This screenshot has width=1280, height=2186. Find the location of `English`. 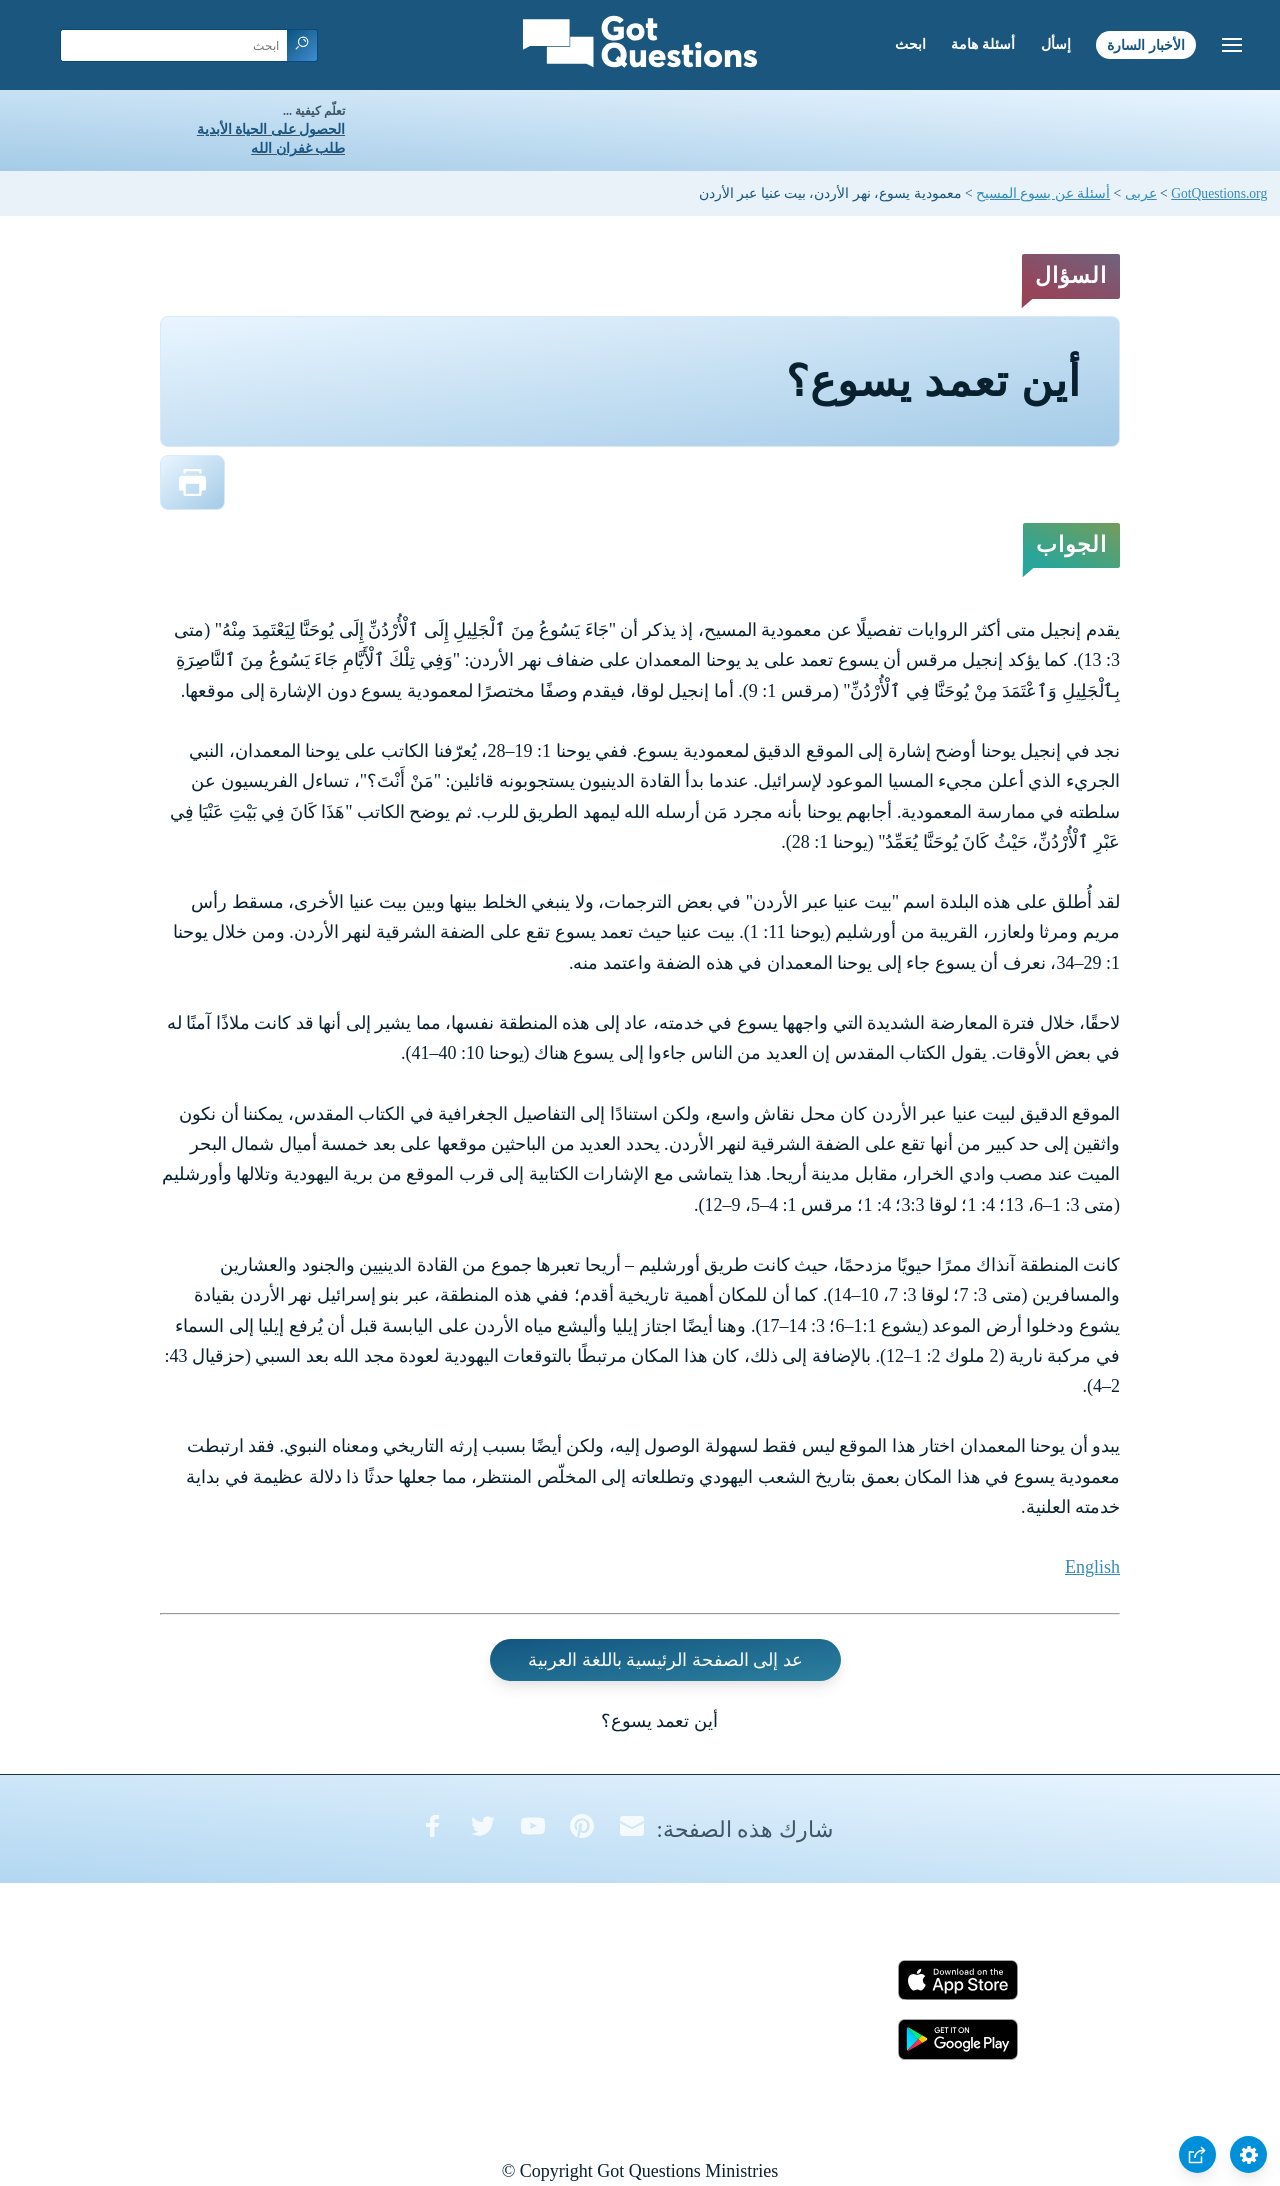

English is located at coordinates (1092, 1567).